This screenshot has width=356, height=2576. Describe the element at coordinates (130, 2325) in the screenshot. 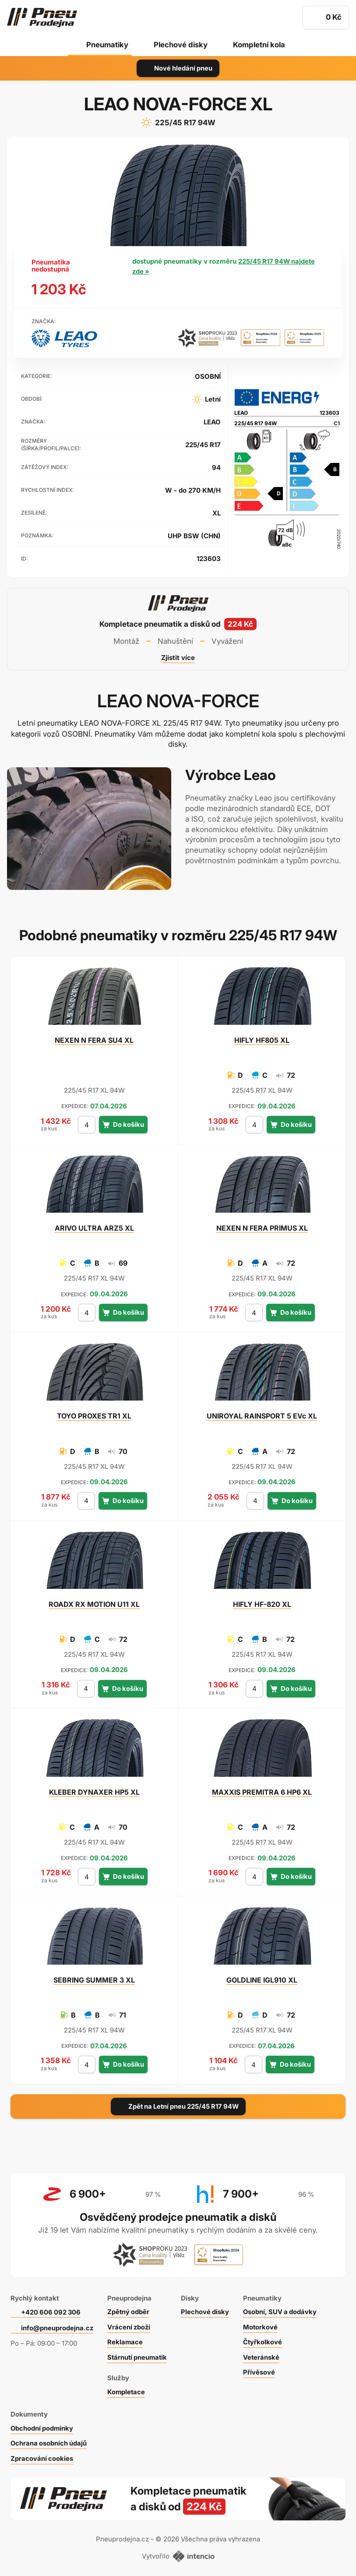

I see `Vrácení zboží` at that location.